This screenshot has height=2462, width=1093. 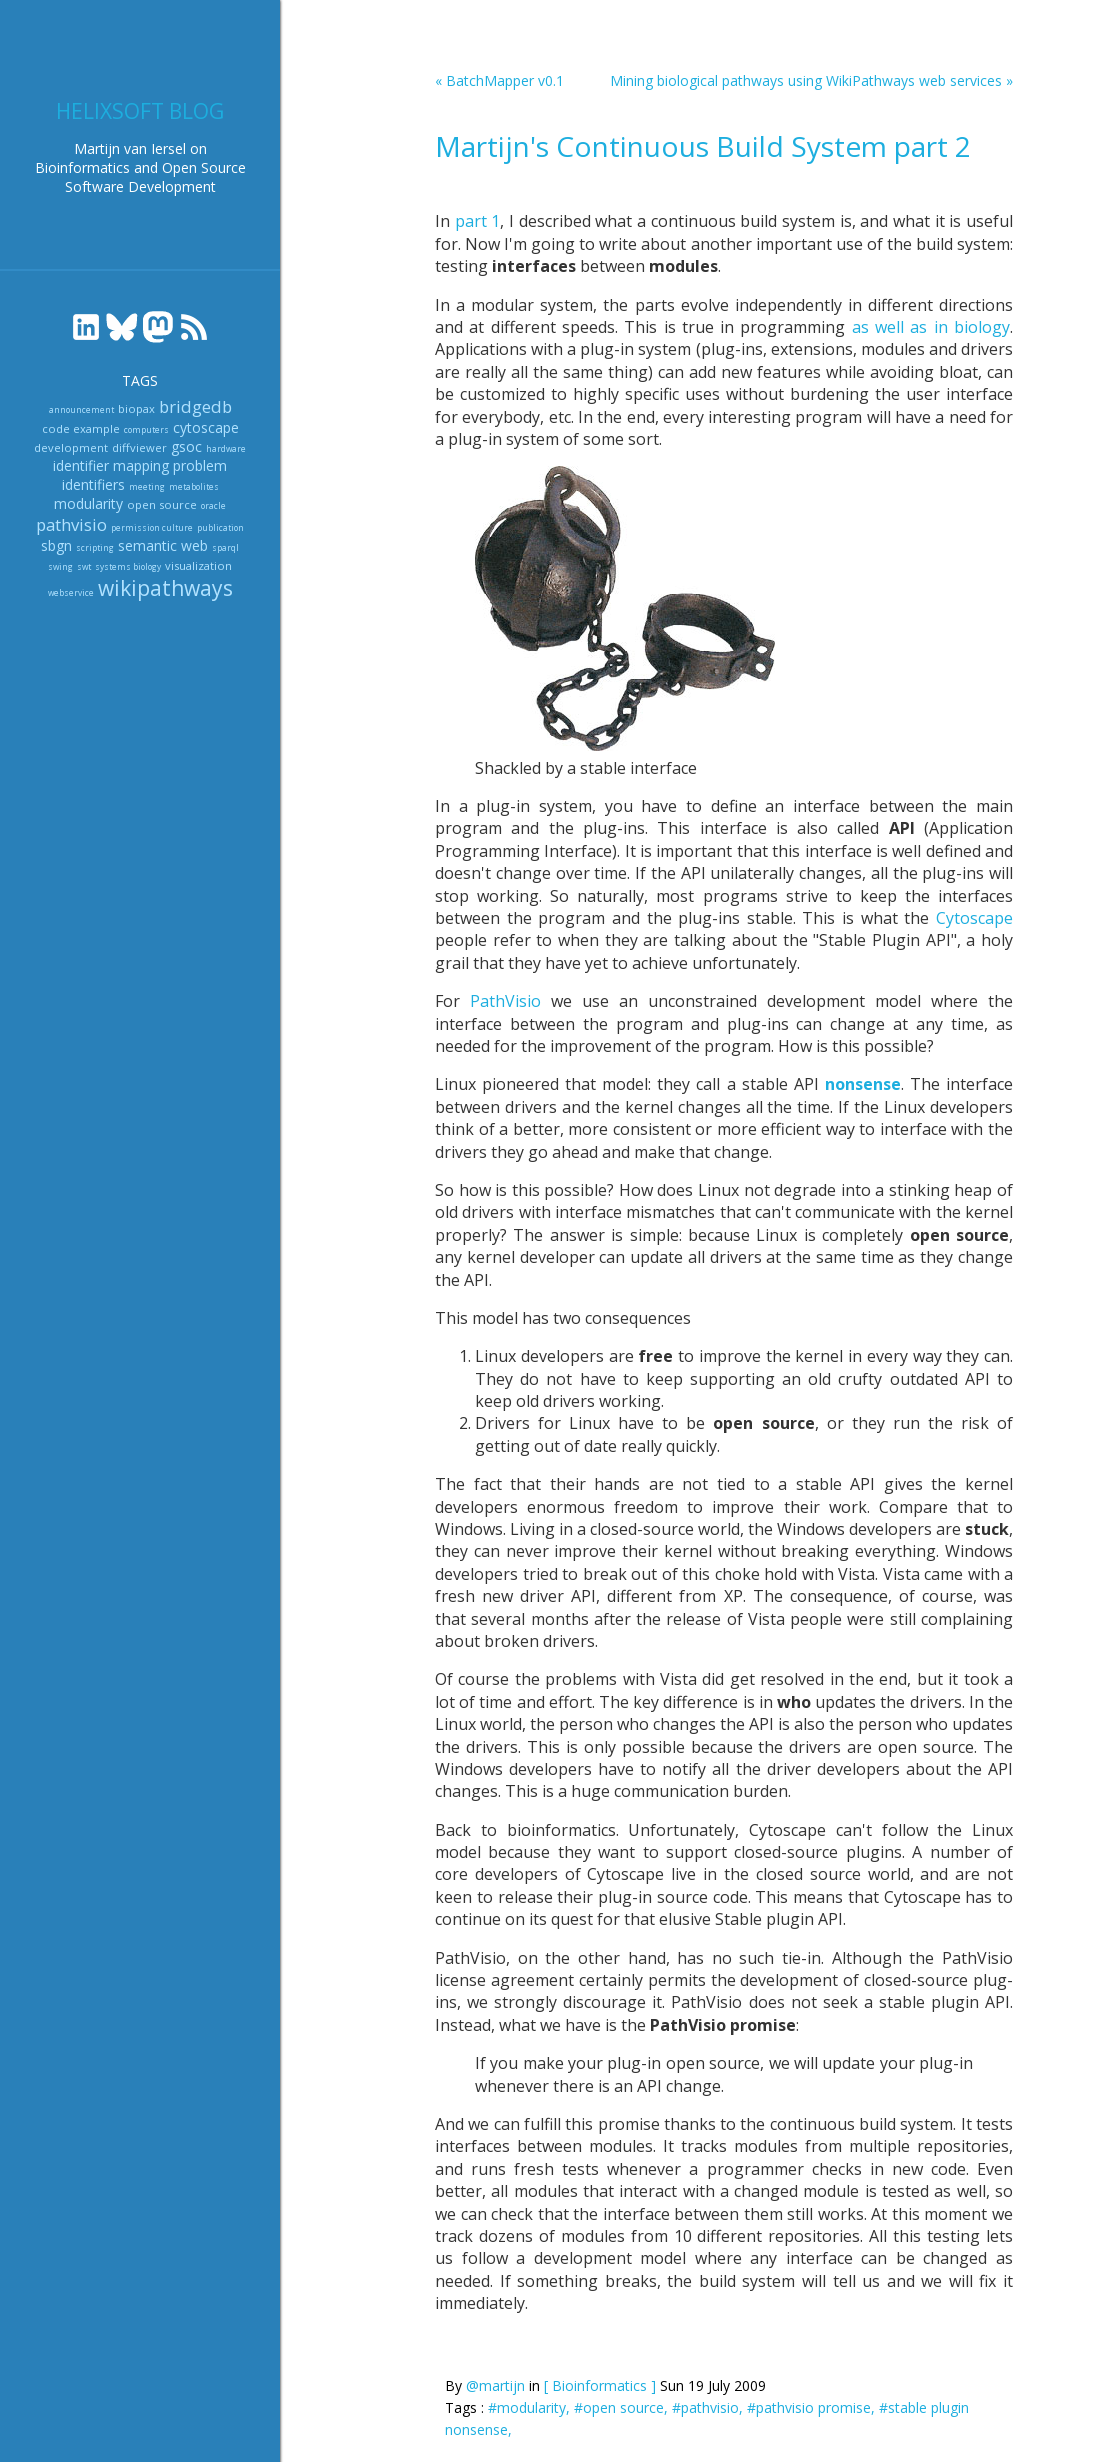 What do you see at coordinates (71, 524) in the screenshot?
I see `pathvisio` at bounding box center [71, 524].